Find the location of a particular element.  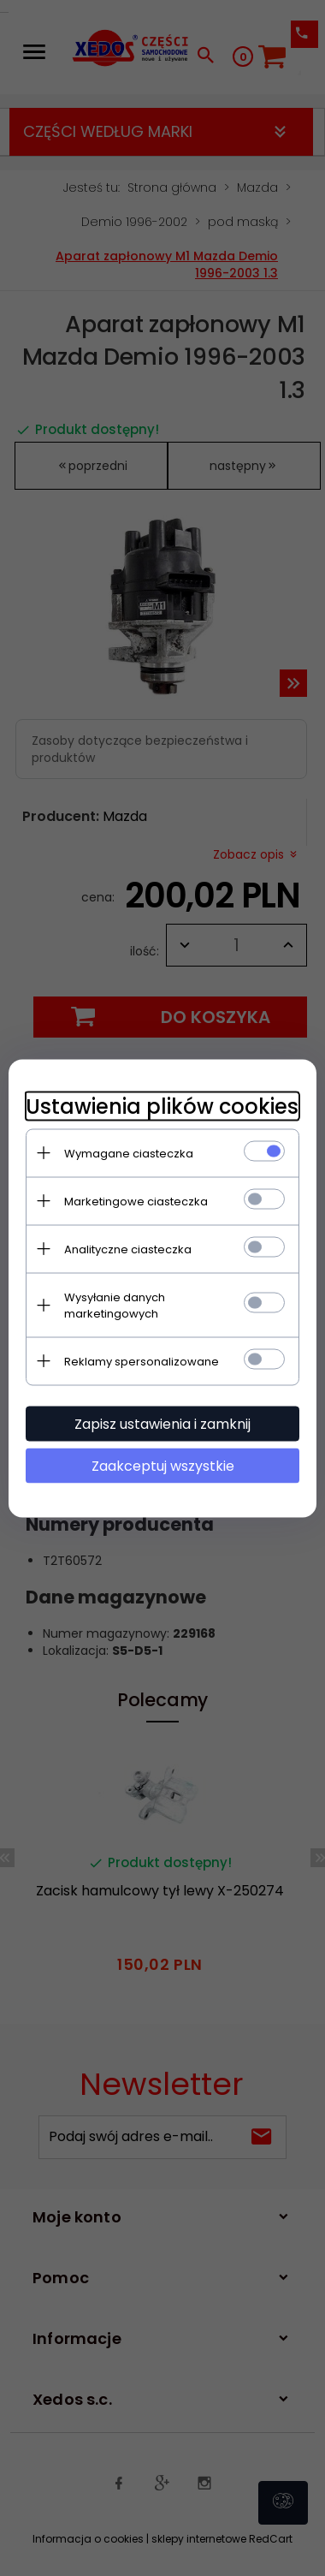

Wysyłanie danych marketingowych is located at coordinates (114, 1304).